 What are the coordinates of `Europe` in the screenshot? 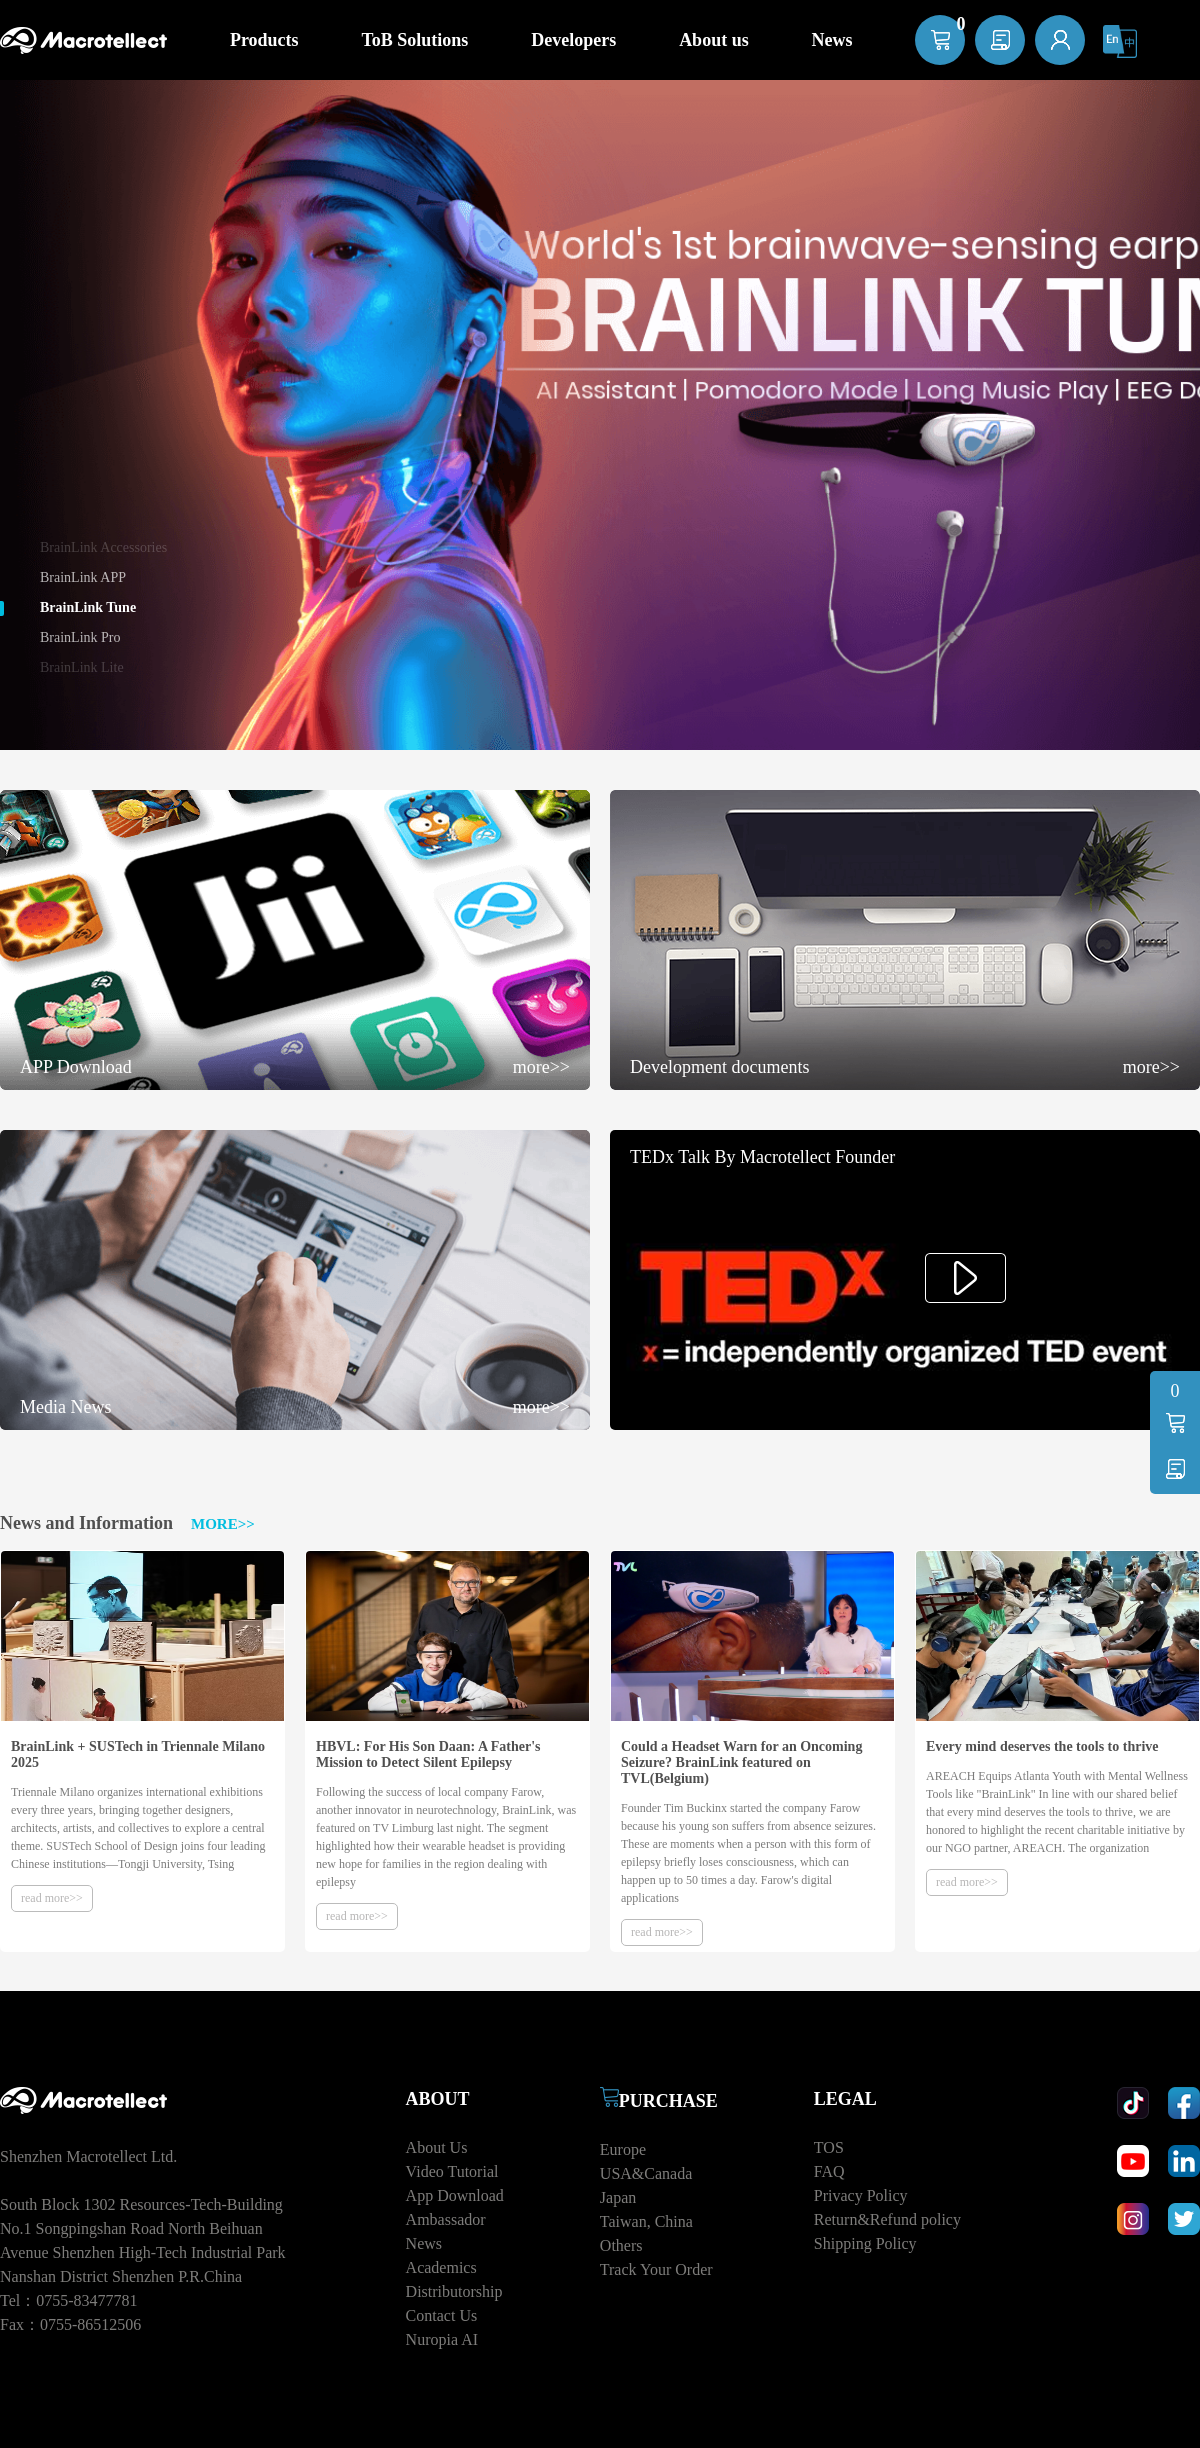 It's located at (623, 2149).